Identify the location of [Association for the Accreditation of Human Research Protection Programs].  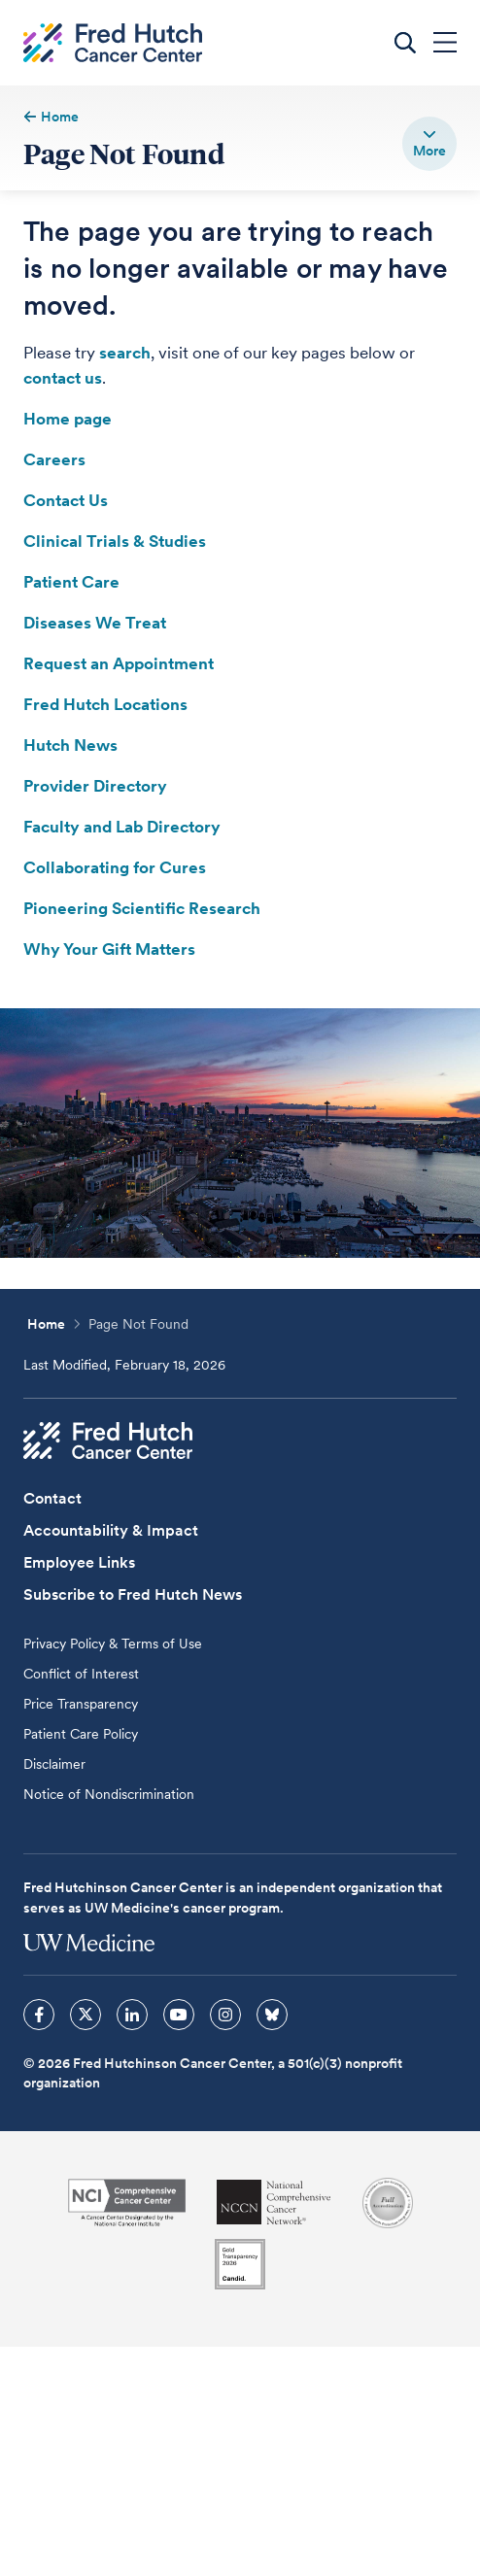
(387, 2203).